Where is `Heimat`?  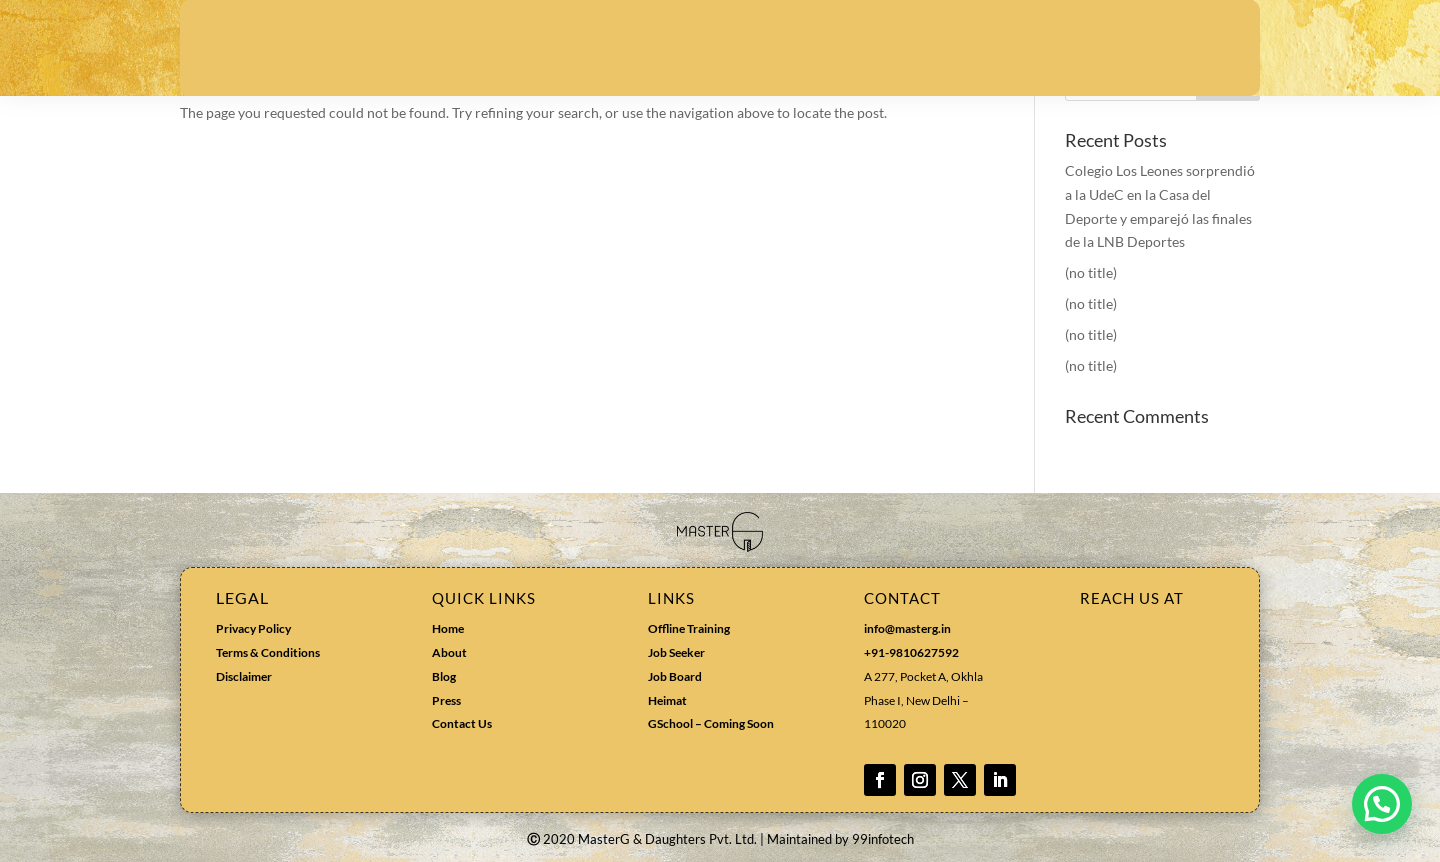 Heimat is located at coordinates (667, 700).